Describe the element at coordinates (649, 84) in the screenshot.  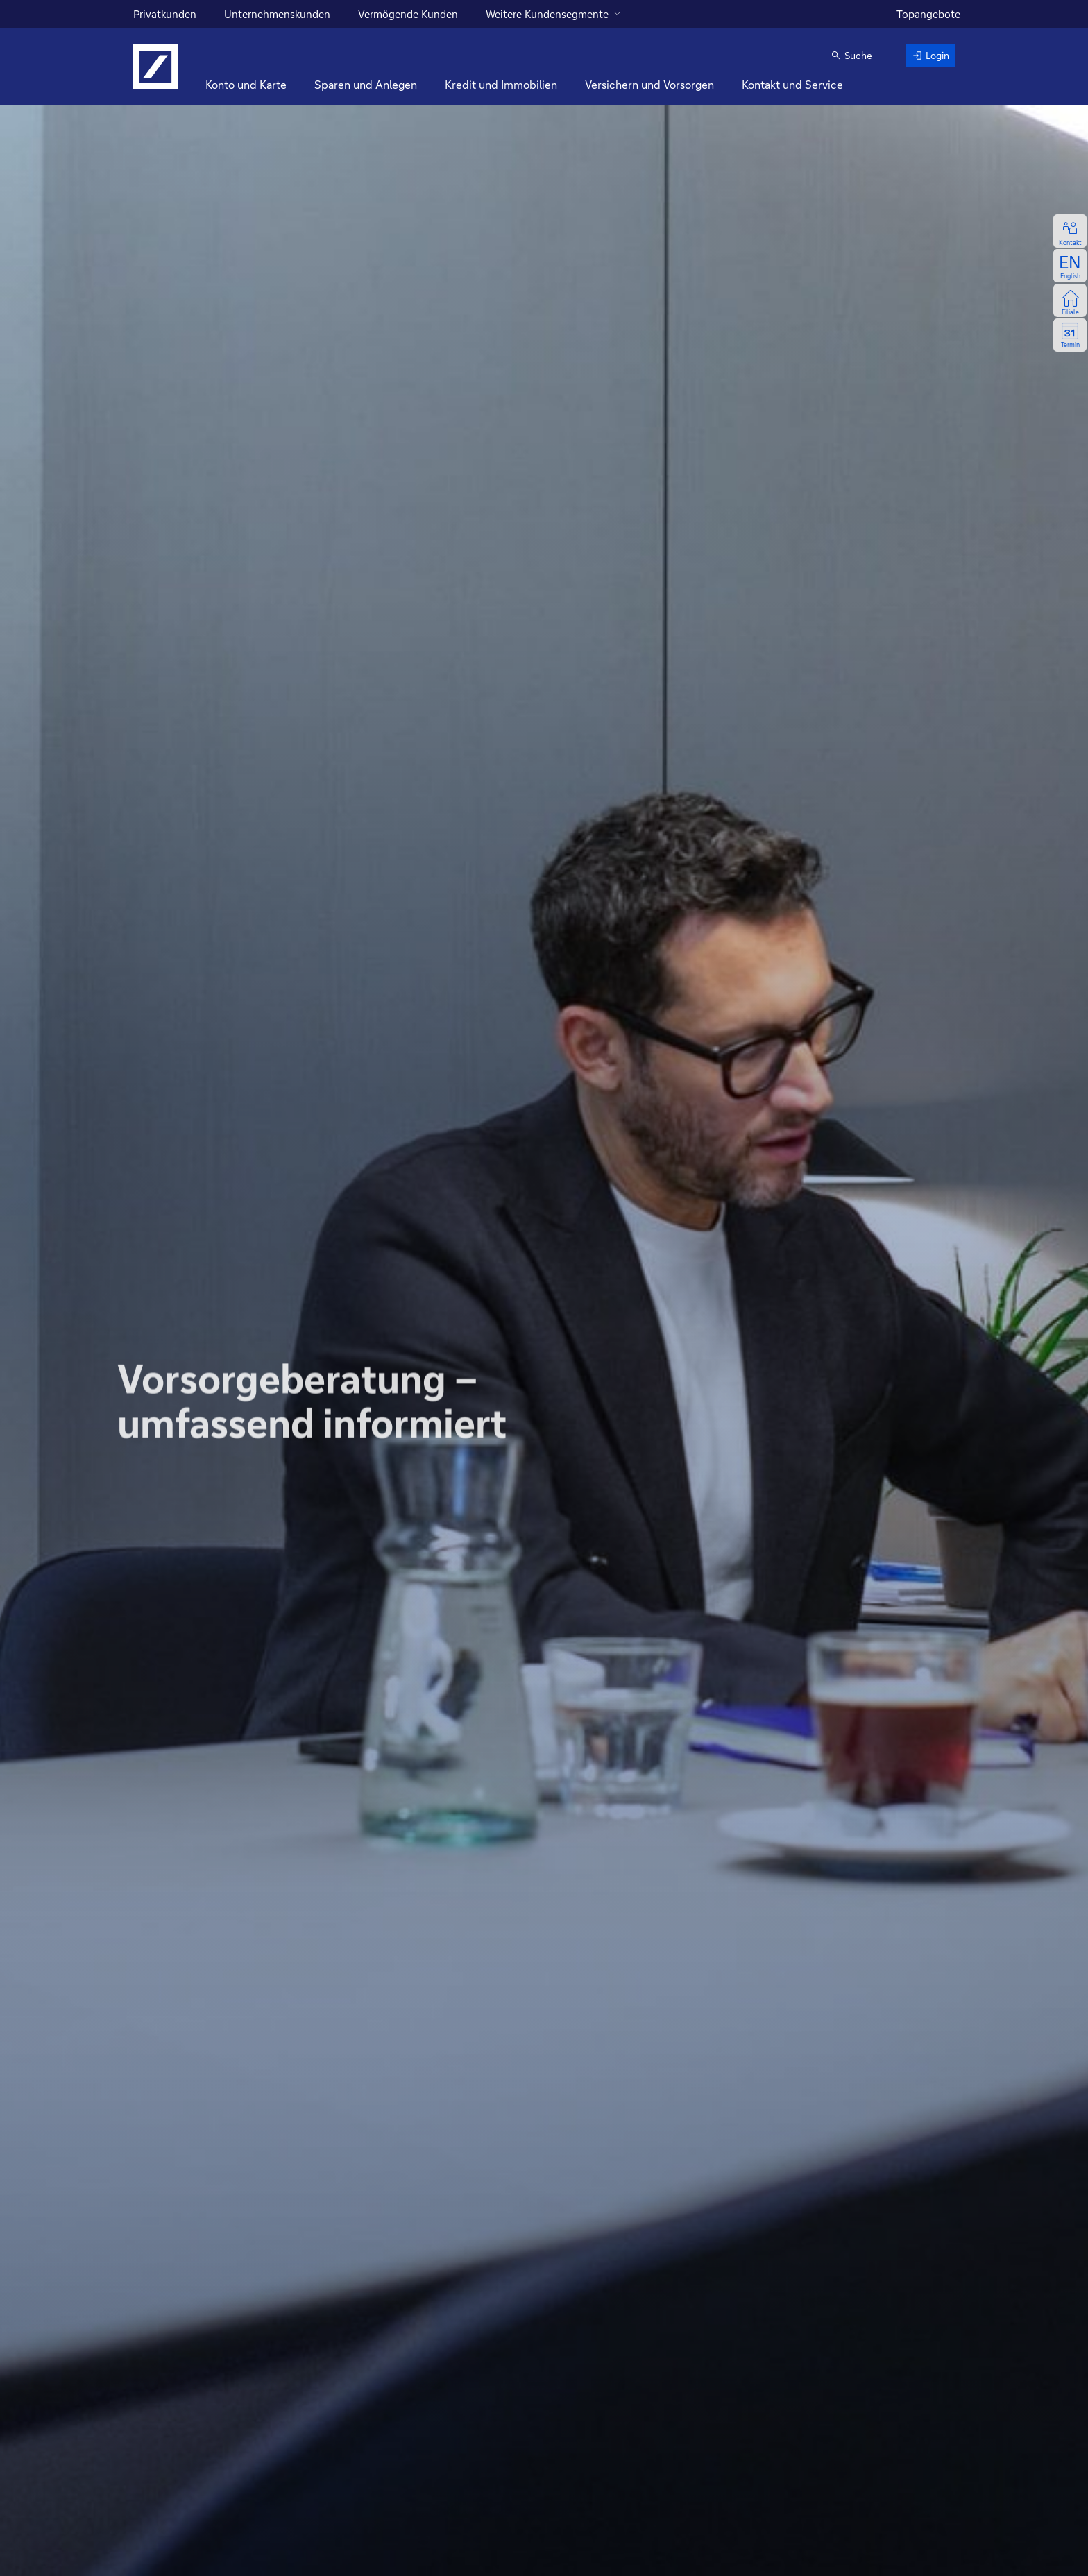
I see `[Versichern und Vorsorgen]` at that location.